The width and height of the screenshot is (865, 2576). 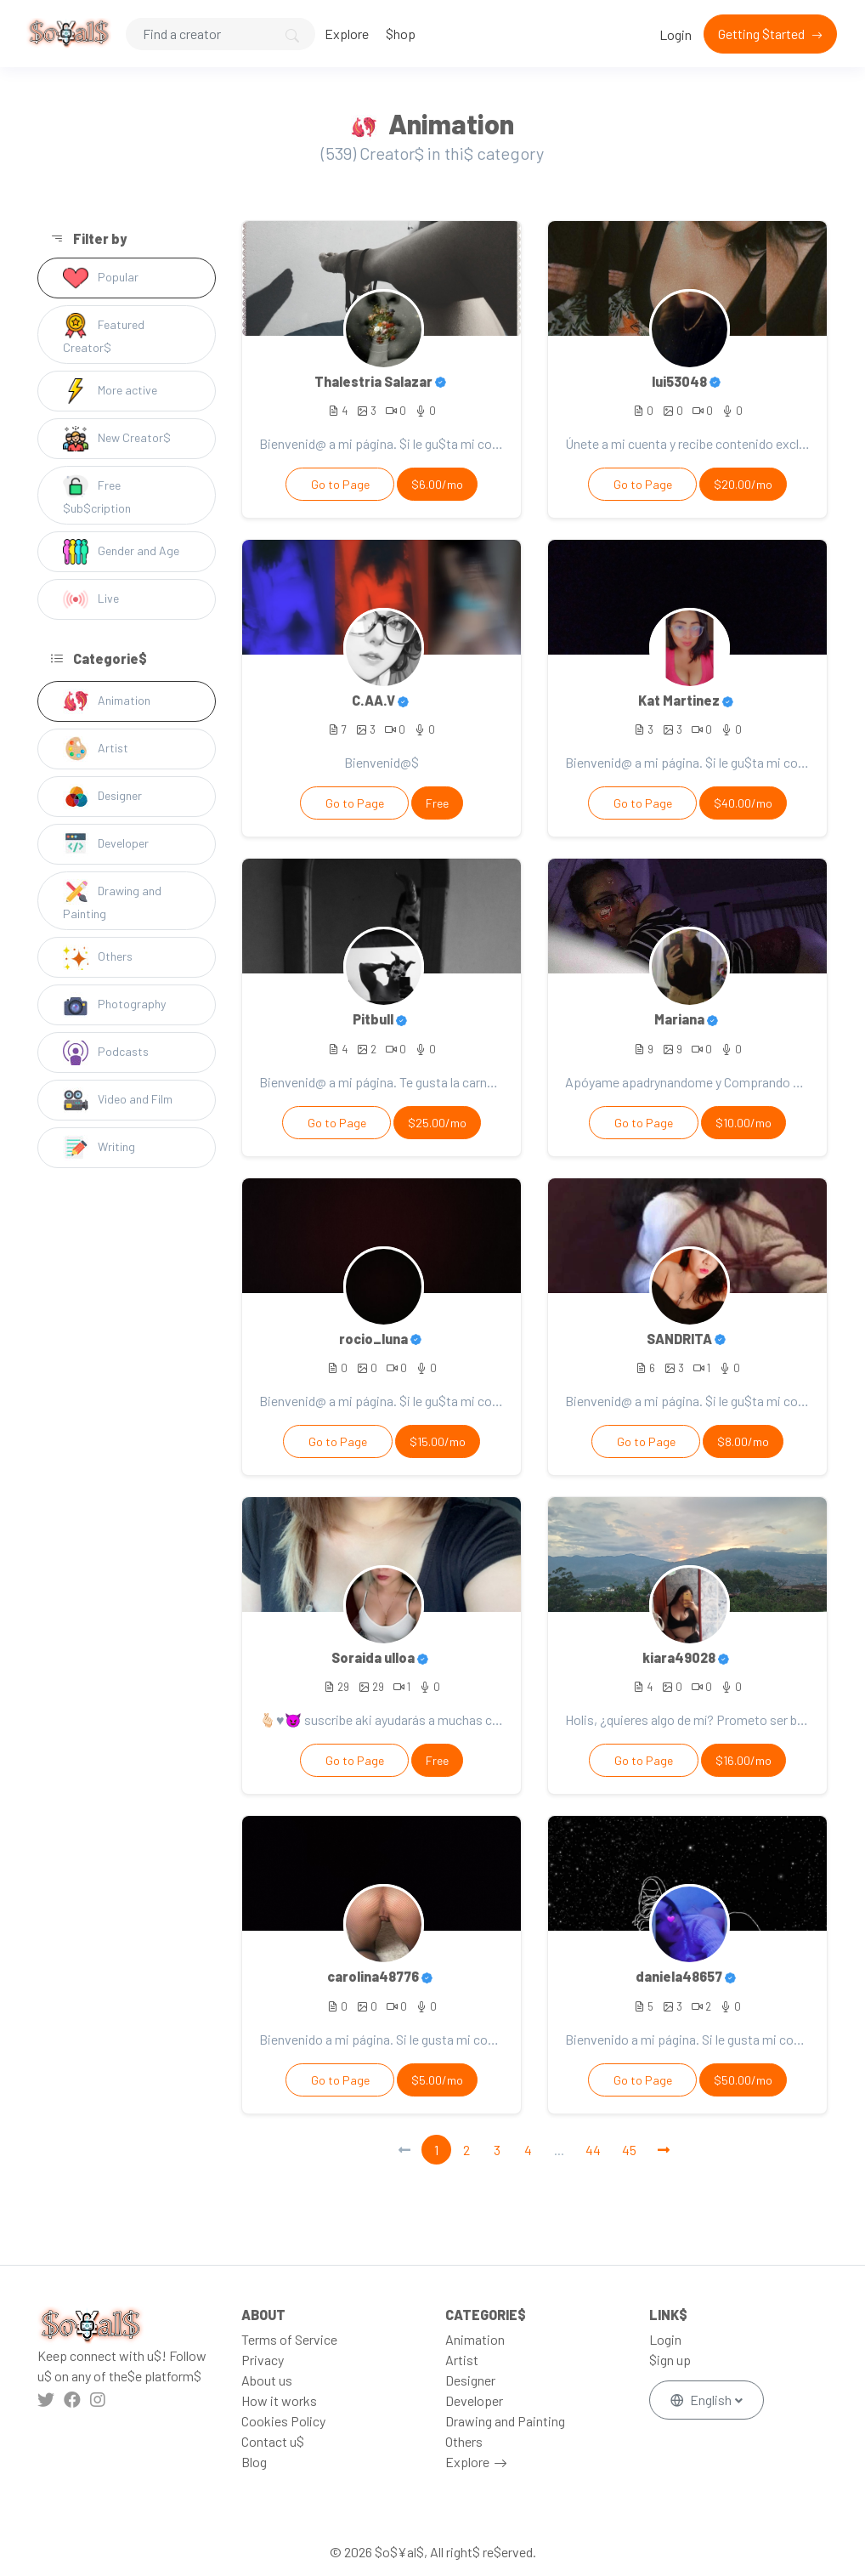 I want to click on $6.00/mo, so click(x=437, y=484).